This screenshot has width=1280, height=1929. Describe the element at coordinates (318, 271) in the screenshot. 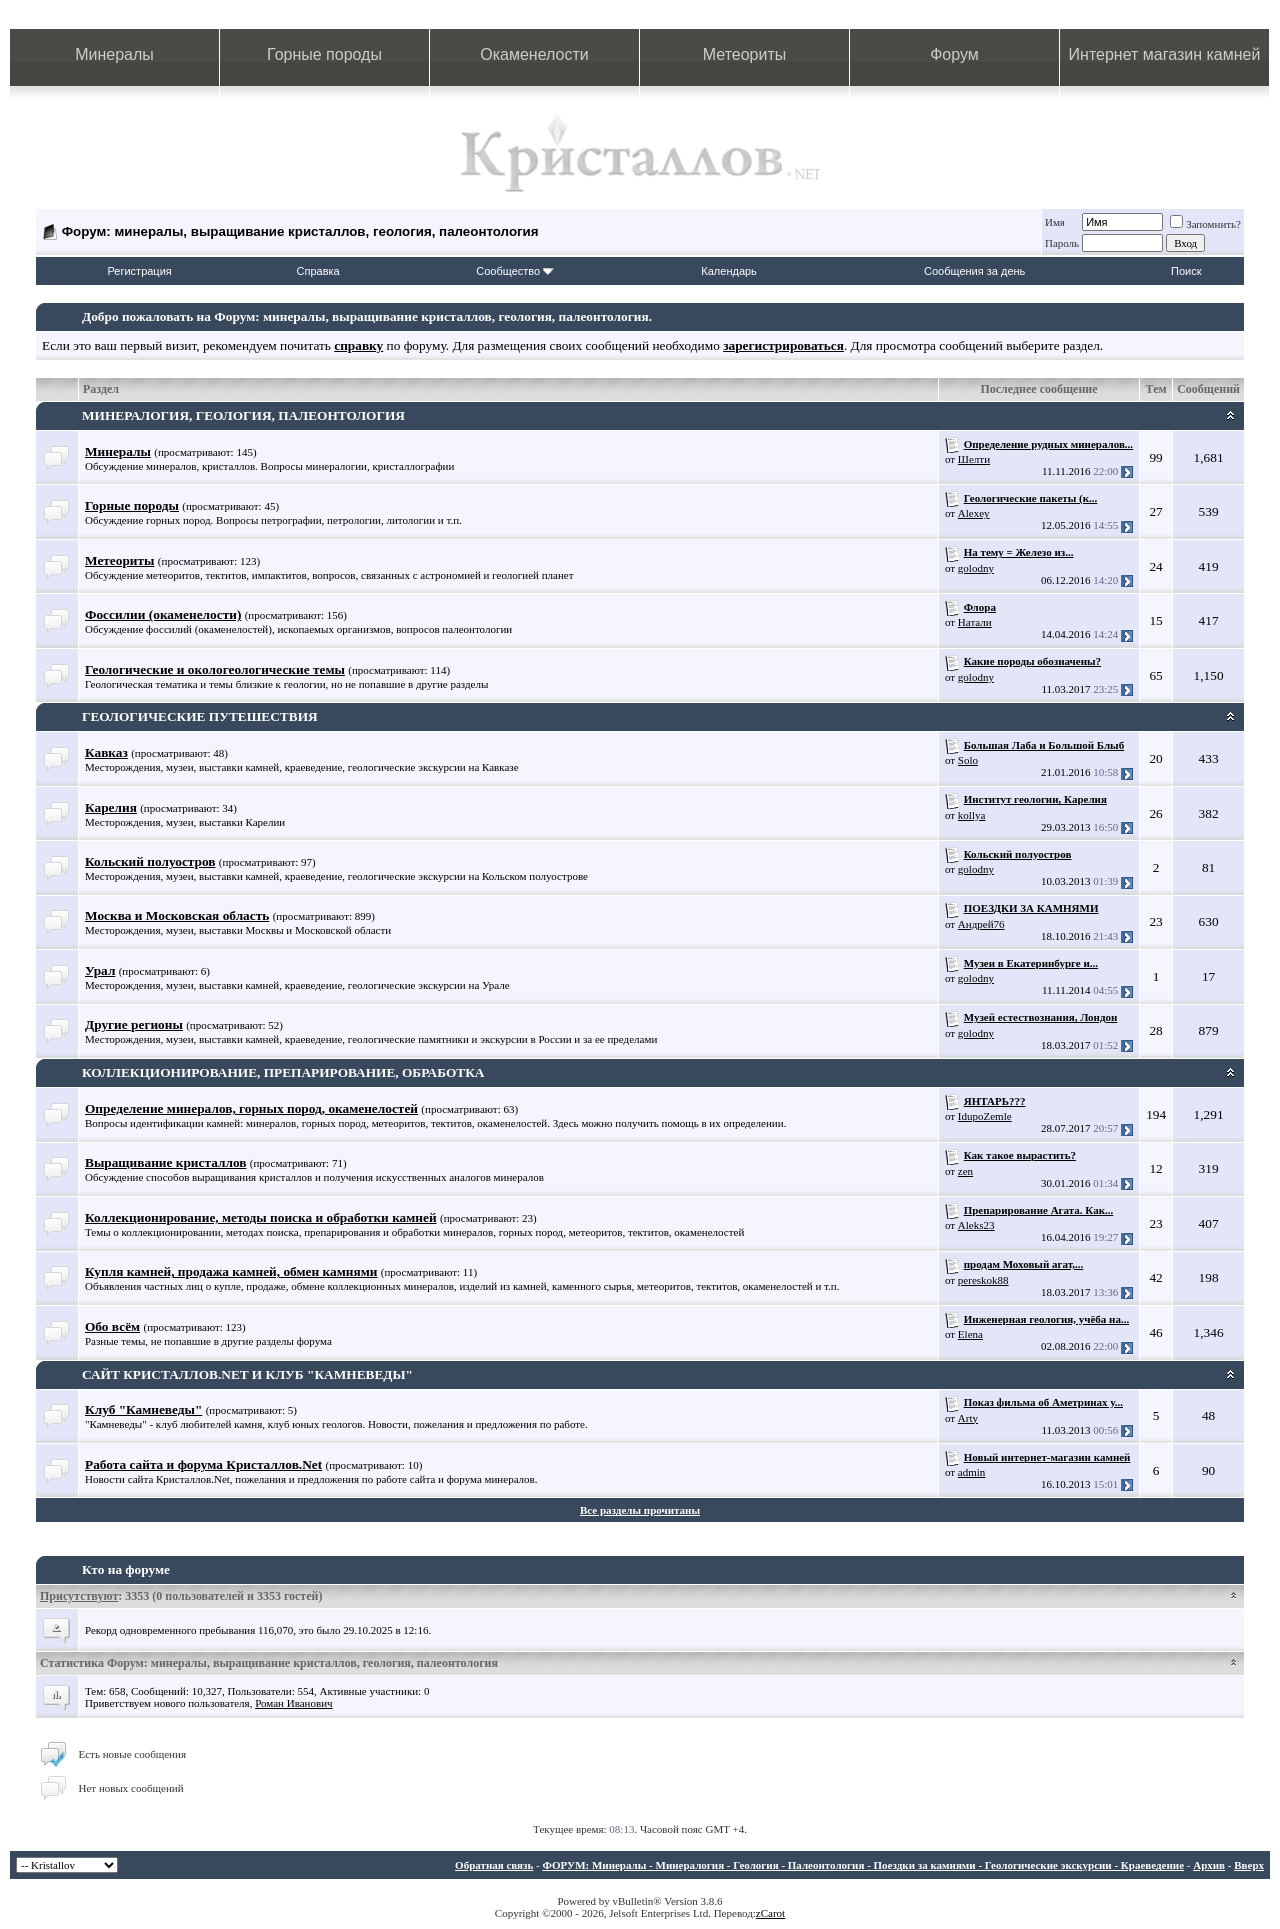

I see `Справка` at that location.